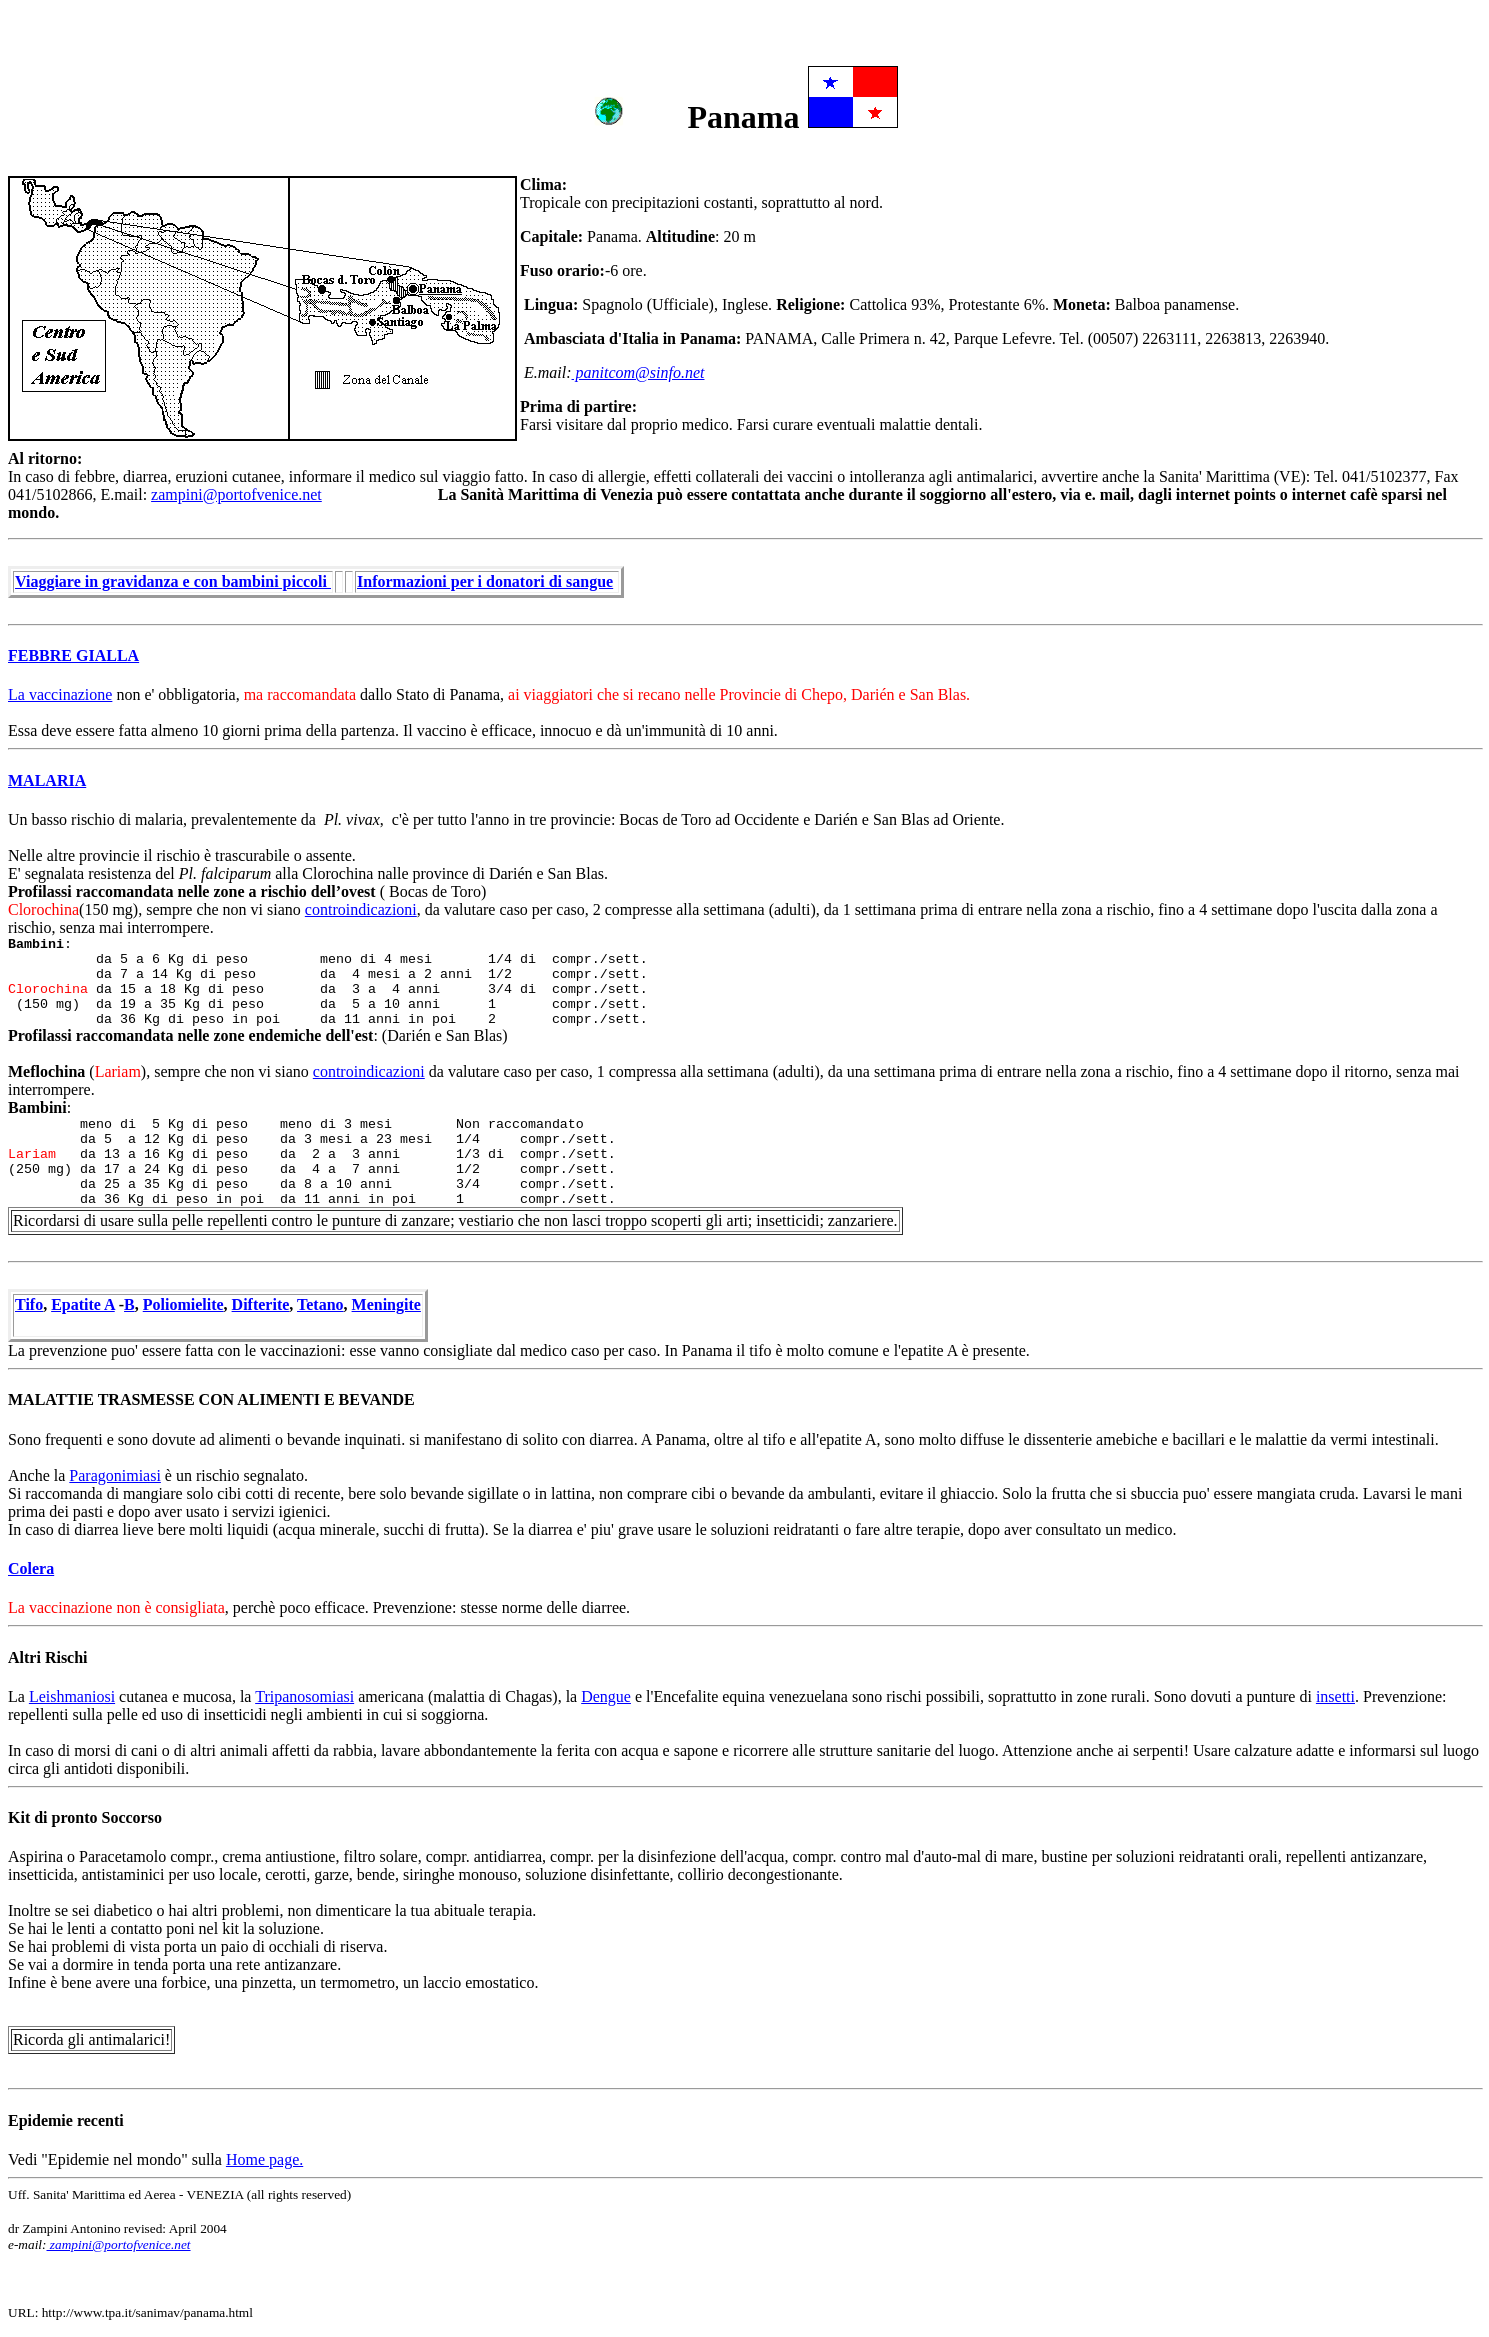 The height and width of the screenshot is (2337, 1489). I want to click on FEBBRE GIALLA, so click(73, 655).